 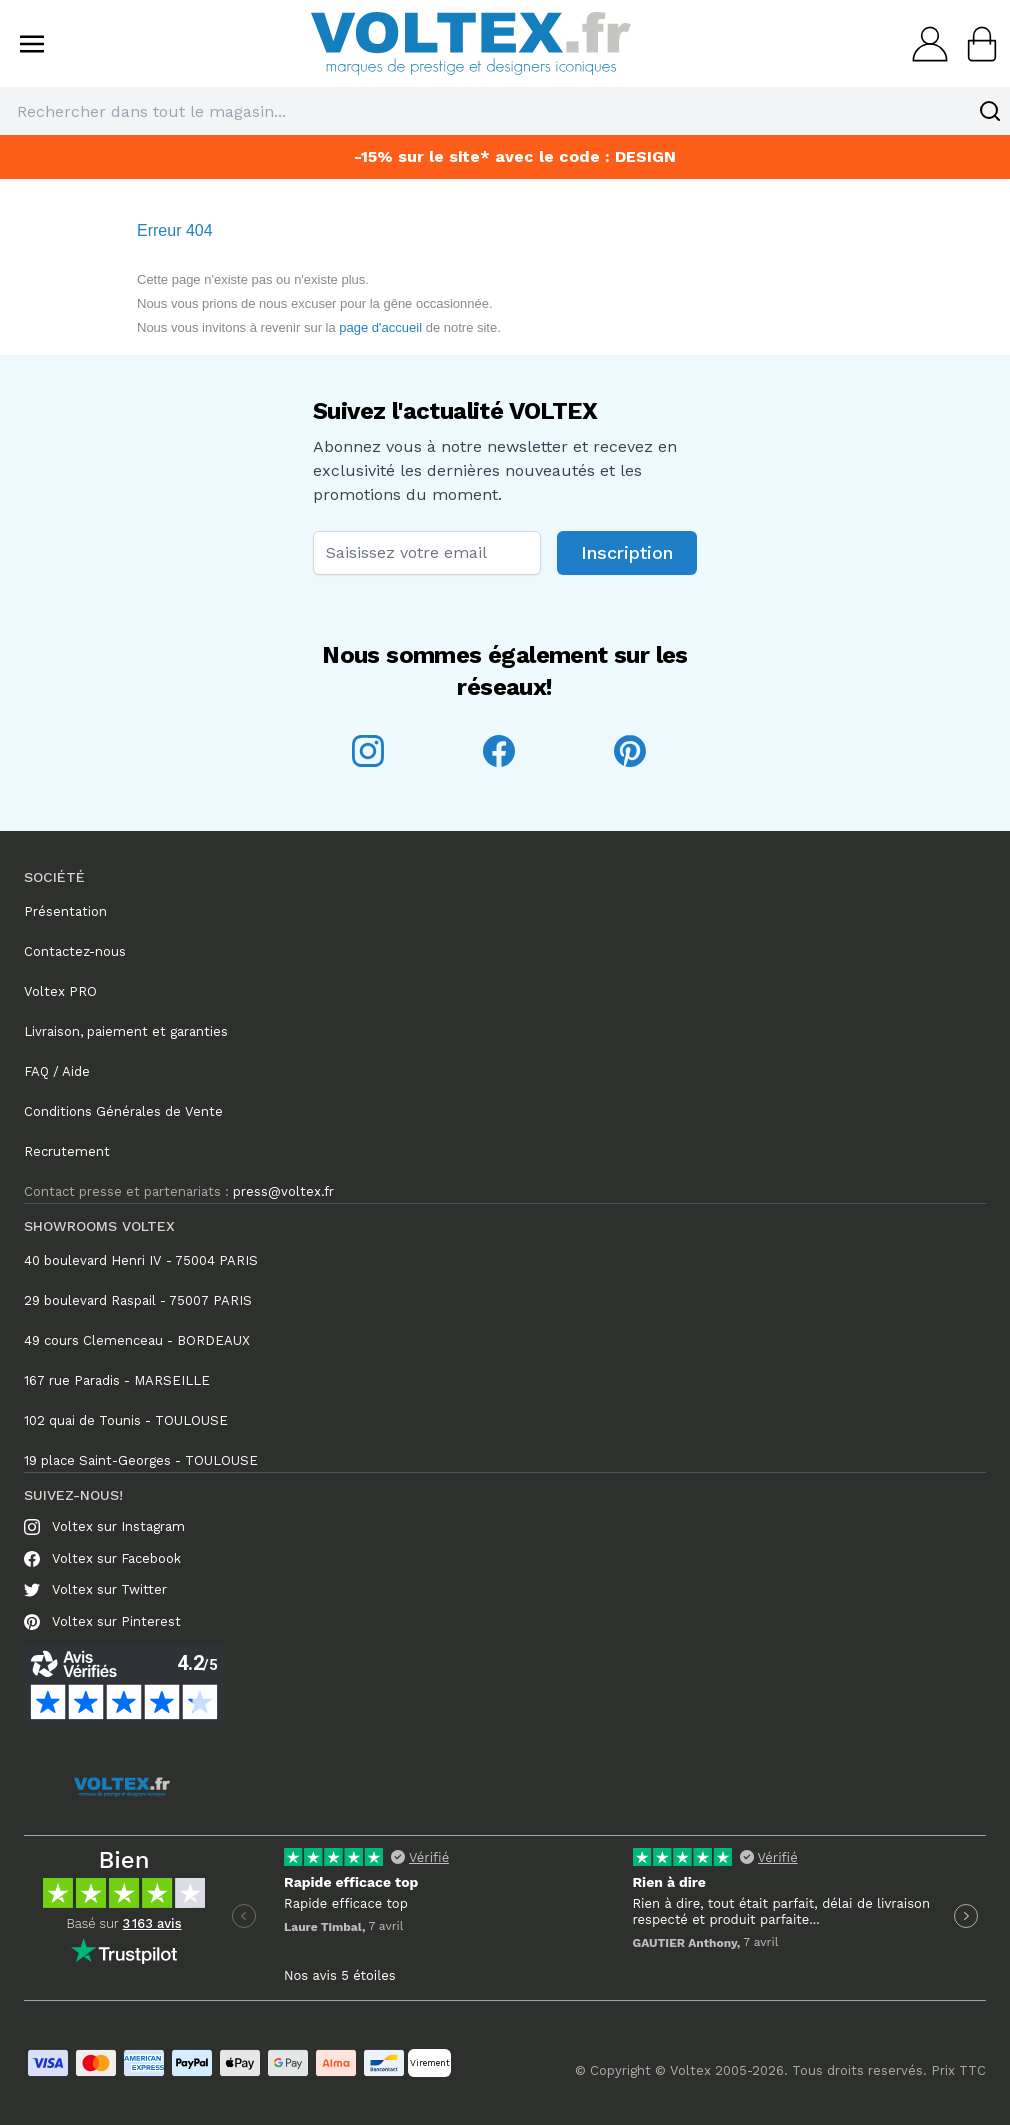 What do you see at coordinates (67, 1151) in the screenshot?
I see `Recrutement` at bounding box center [67, 1151].